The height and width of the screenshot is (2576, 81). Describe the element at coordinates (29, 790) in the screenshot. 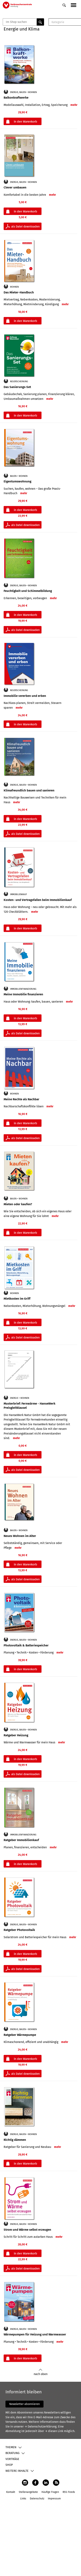

I see `Klimafreundlich bauen und sanieren` at that location.